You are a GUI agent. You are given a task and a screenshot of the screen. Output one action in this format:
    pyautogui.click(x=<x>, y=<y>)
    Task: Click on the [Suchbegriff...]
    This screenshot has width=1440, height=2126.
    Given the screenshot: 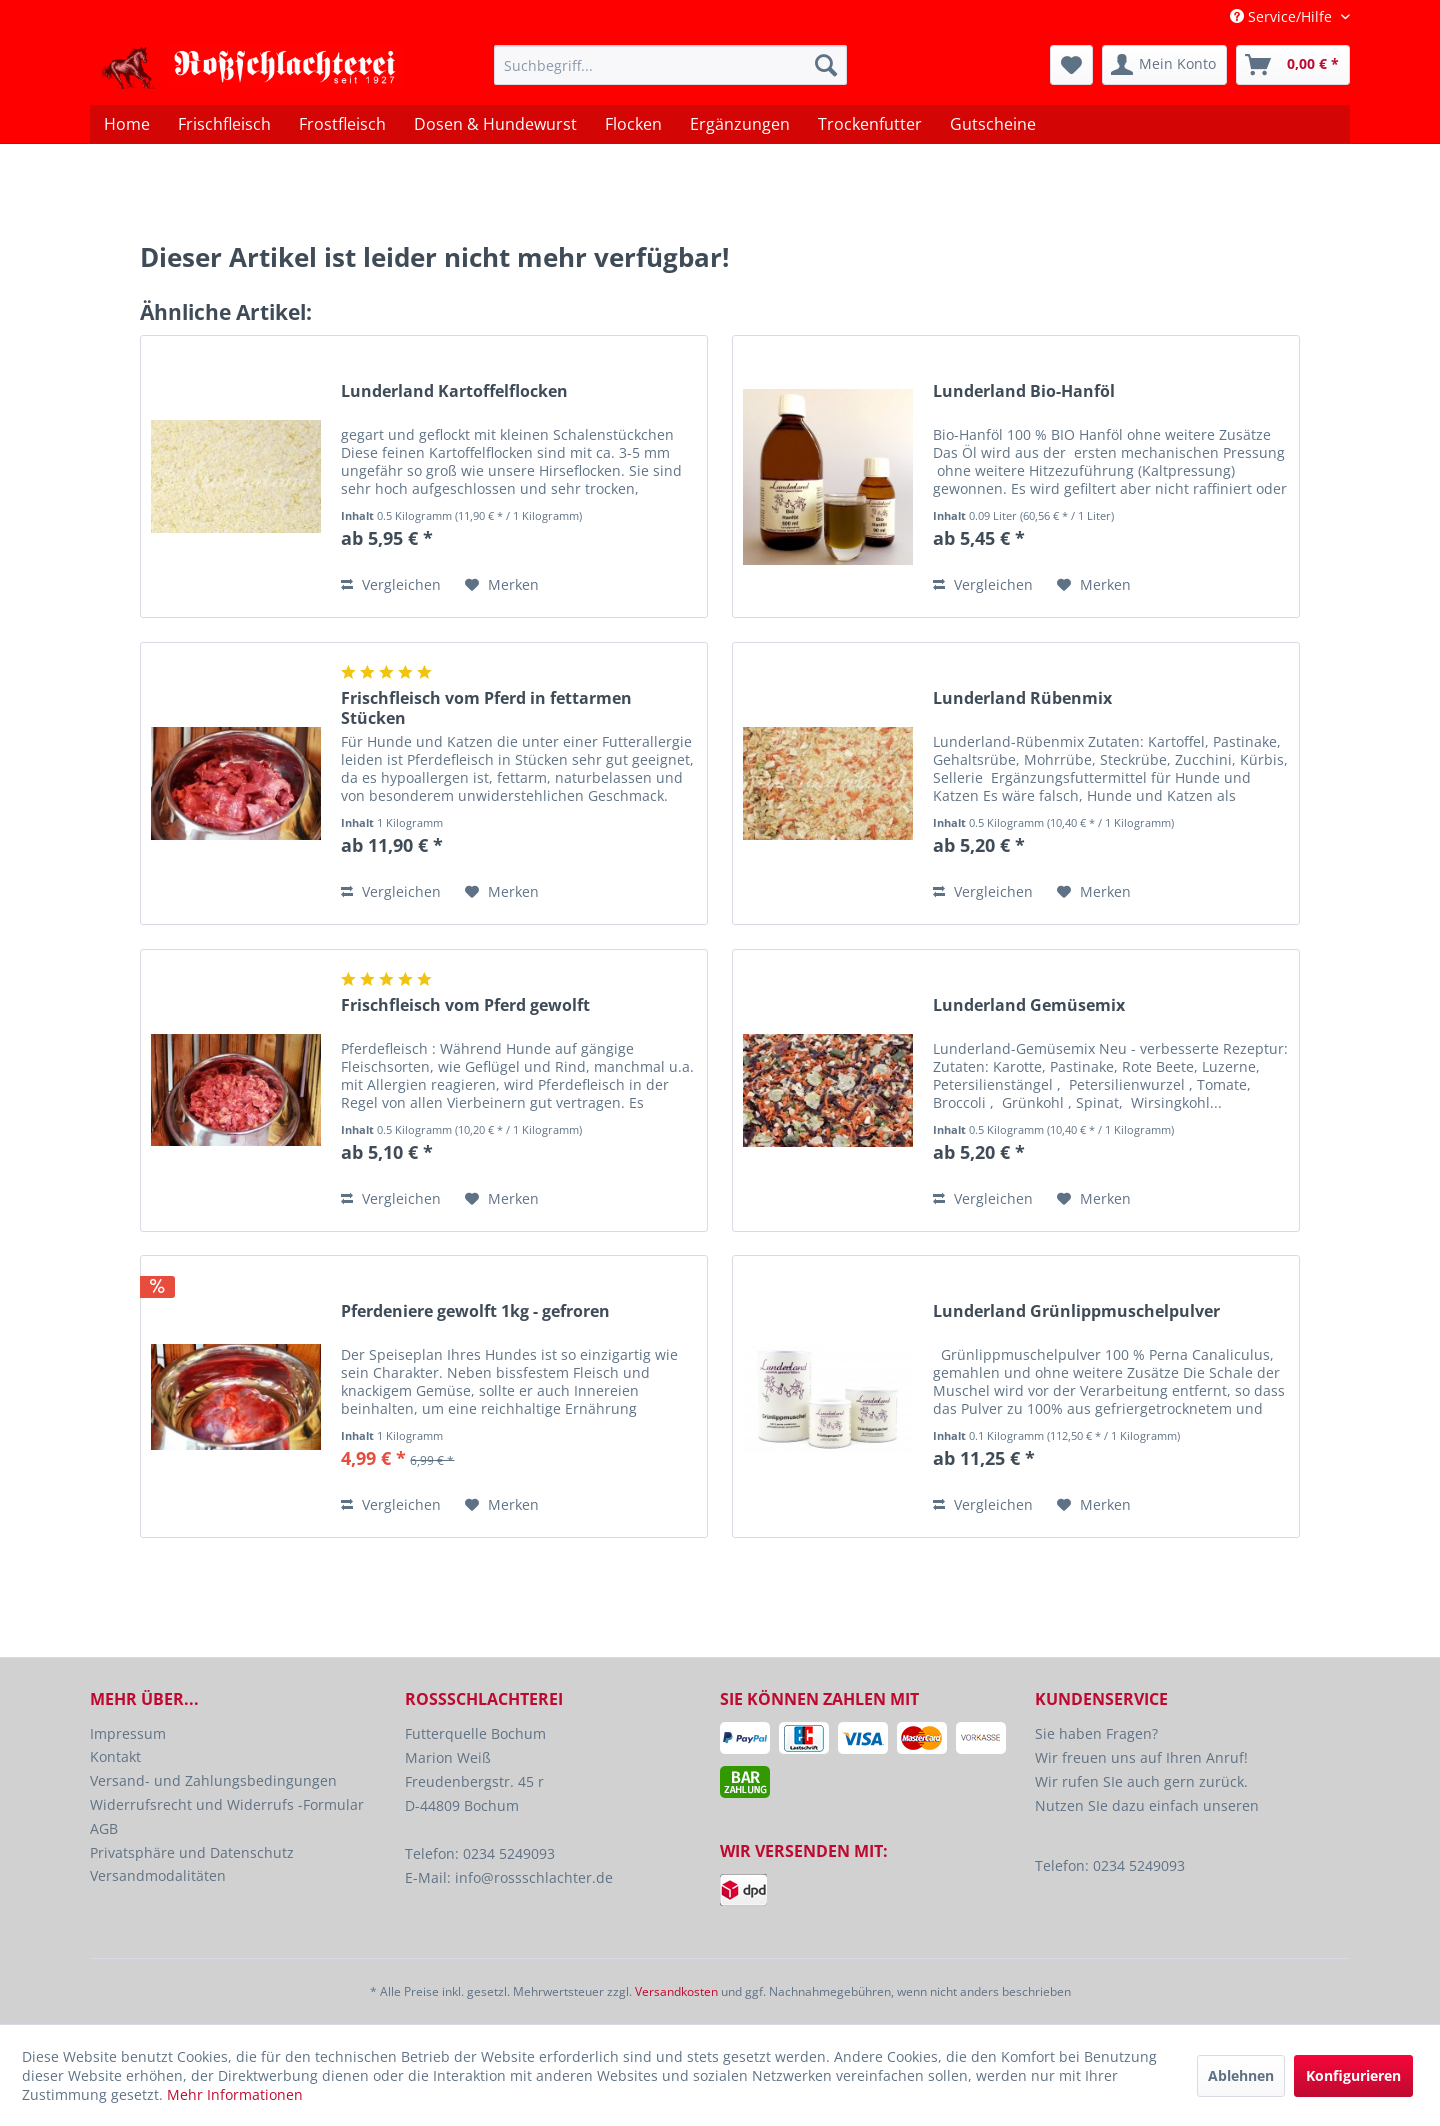 What is the action you would take?
    pyautogui.click(x=670, y=65)
    